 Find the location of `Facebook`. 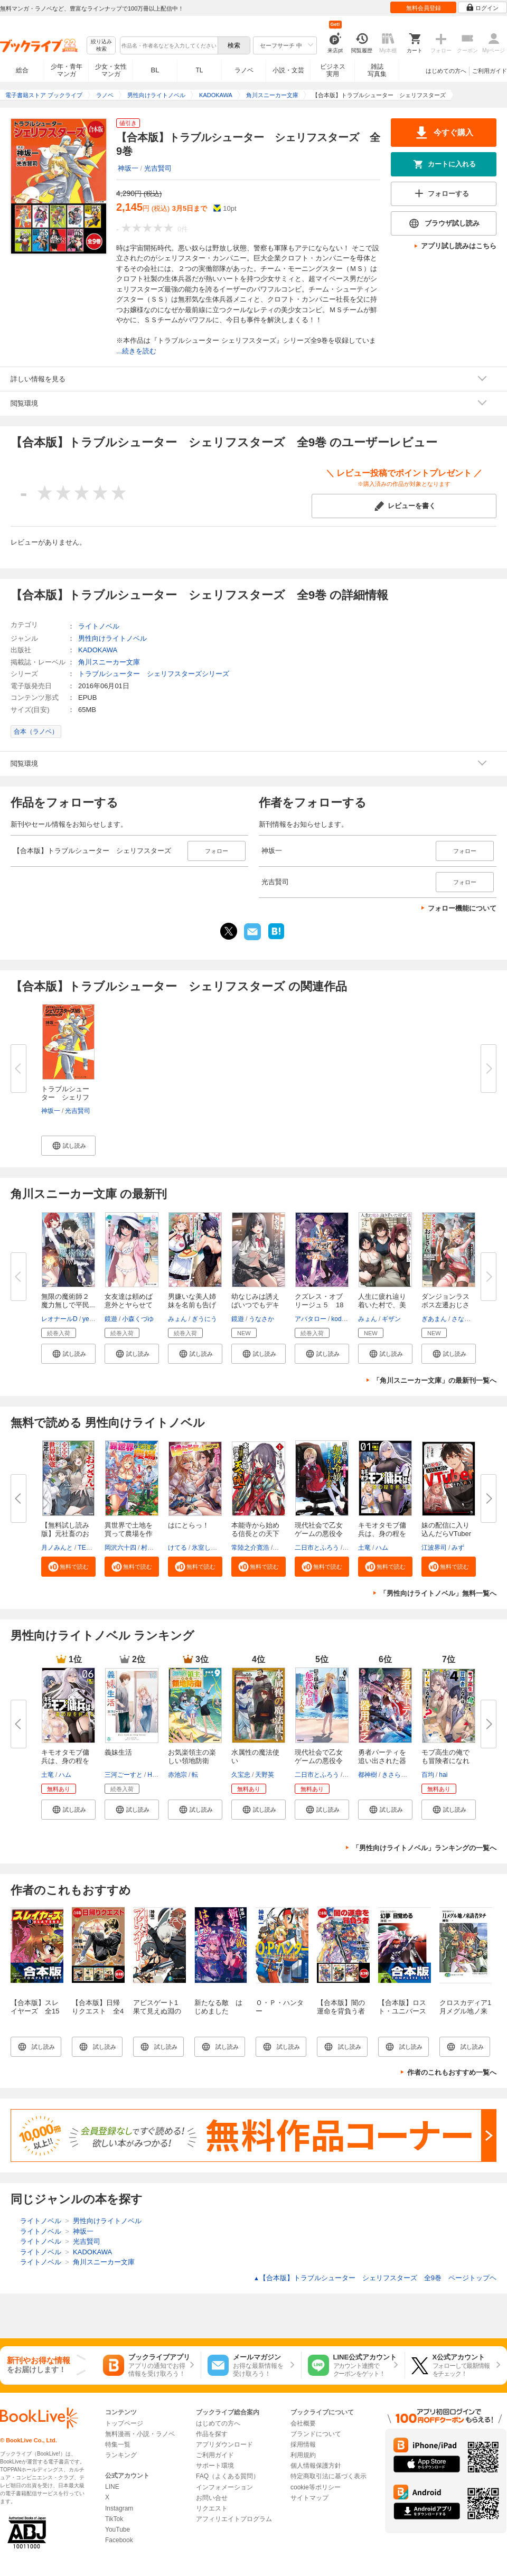

Facebook is located at coordinates (119, 2540).